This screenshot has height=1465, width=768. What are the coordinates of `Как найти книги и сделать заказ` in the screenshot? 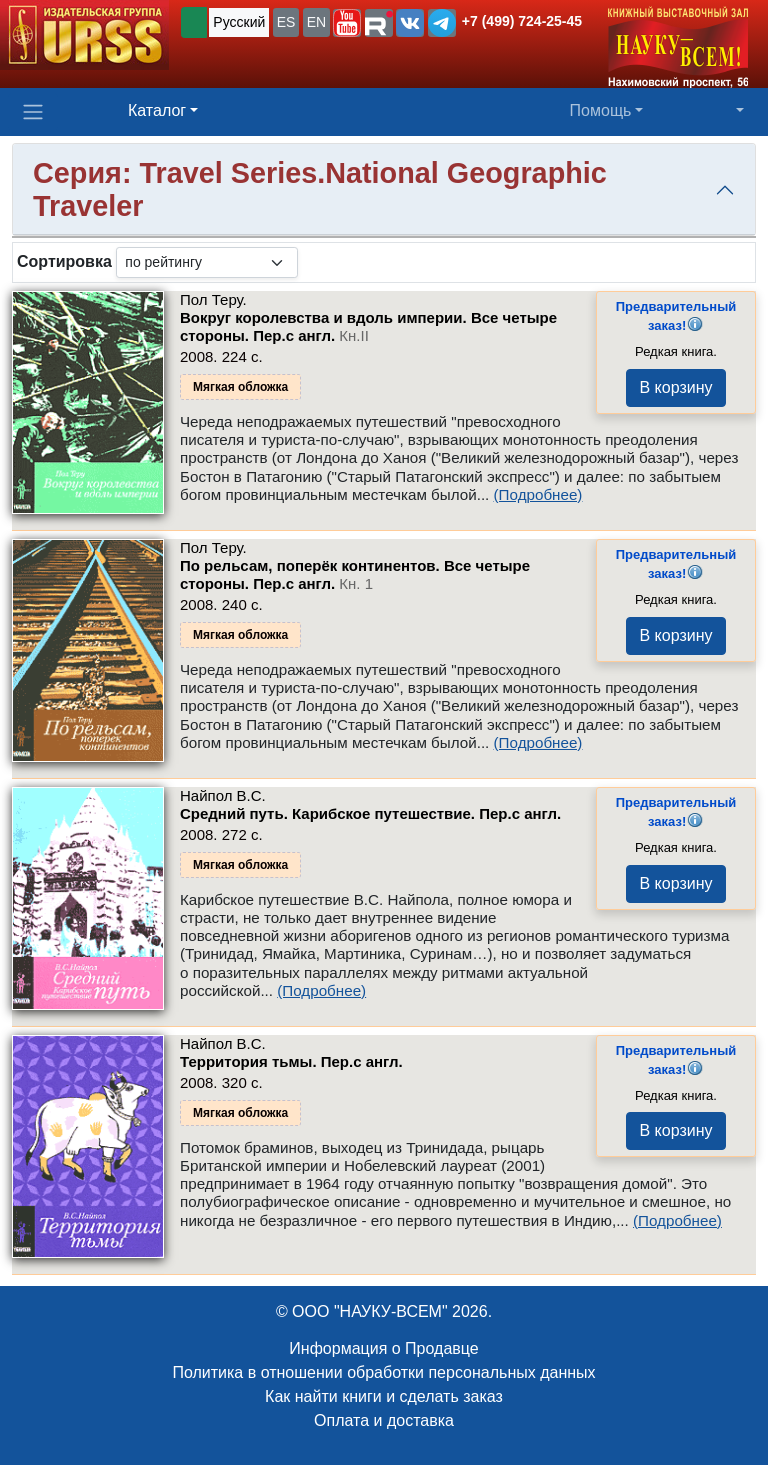 It's located at (384, 1396).